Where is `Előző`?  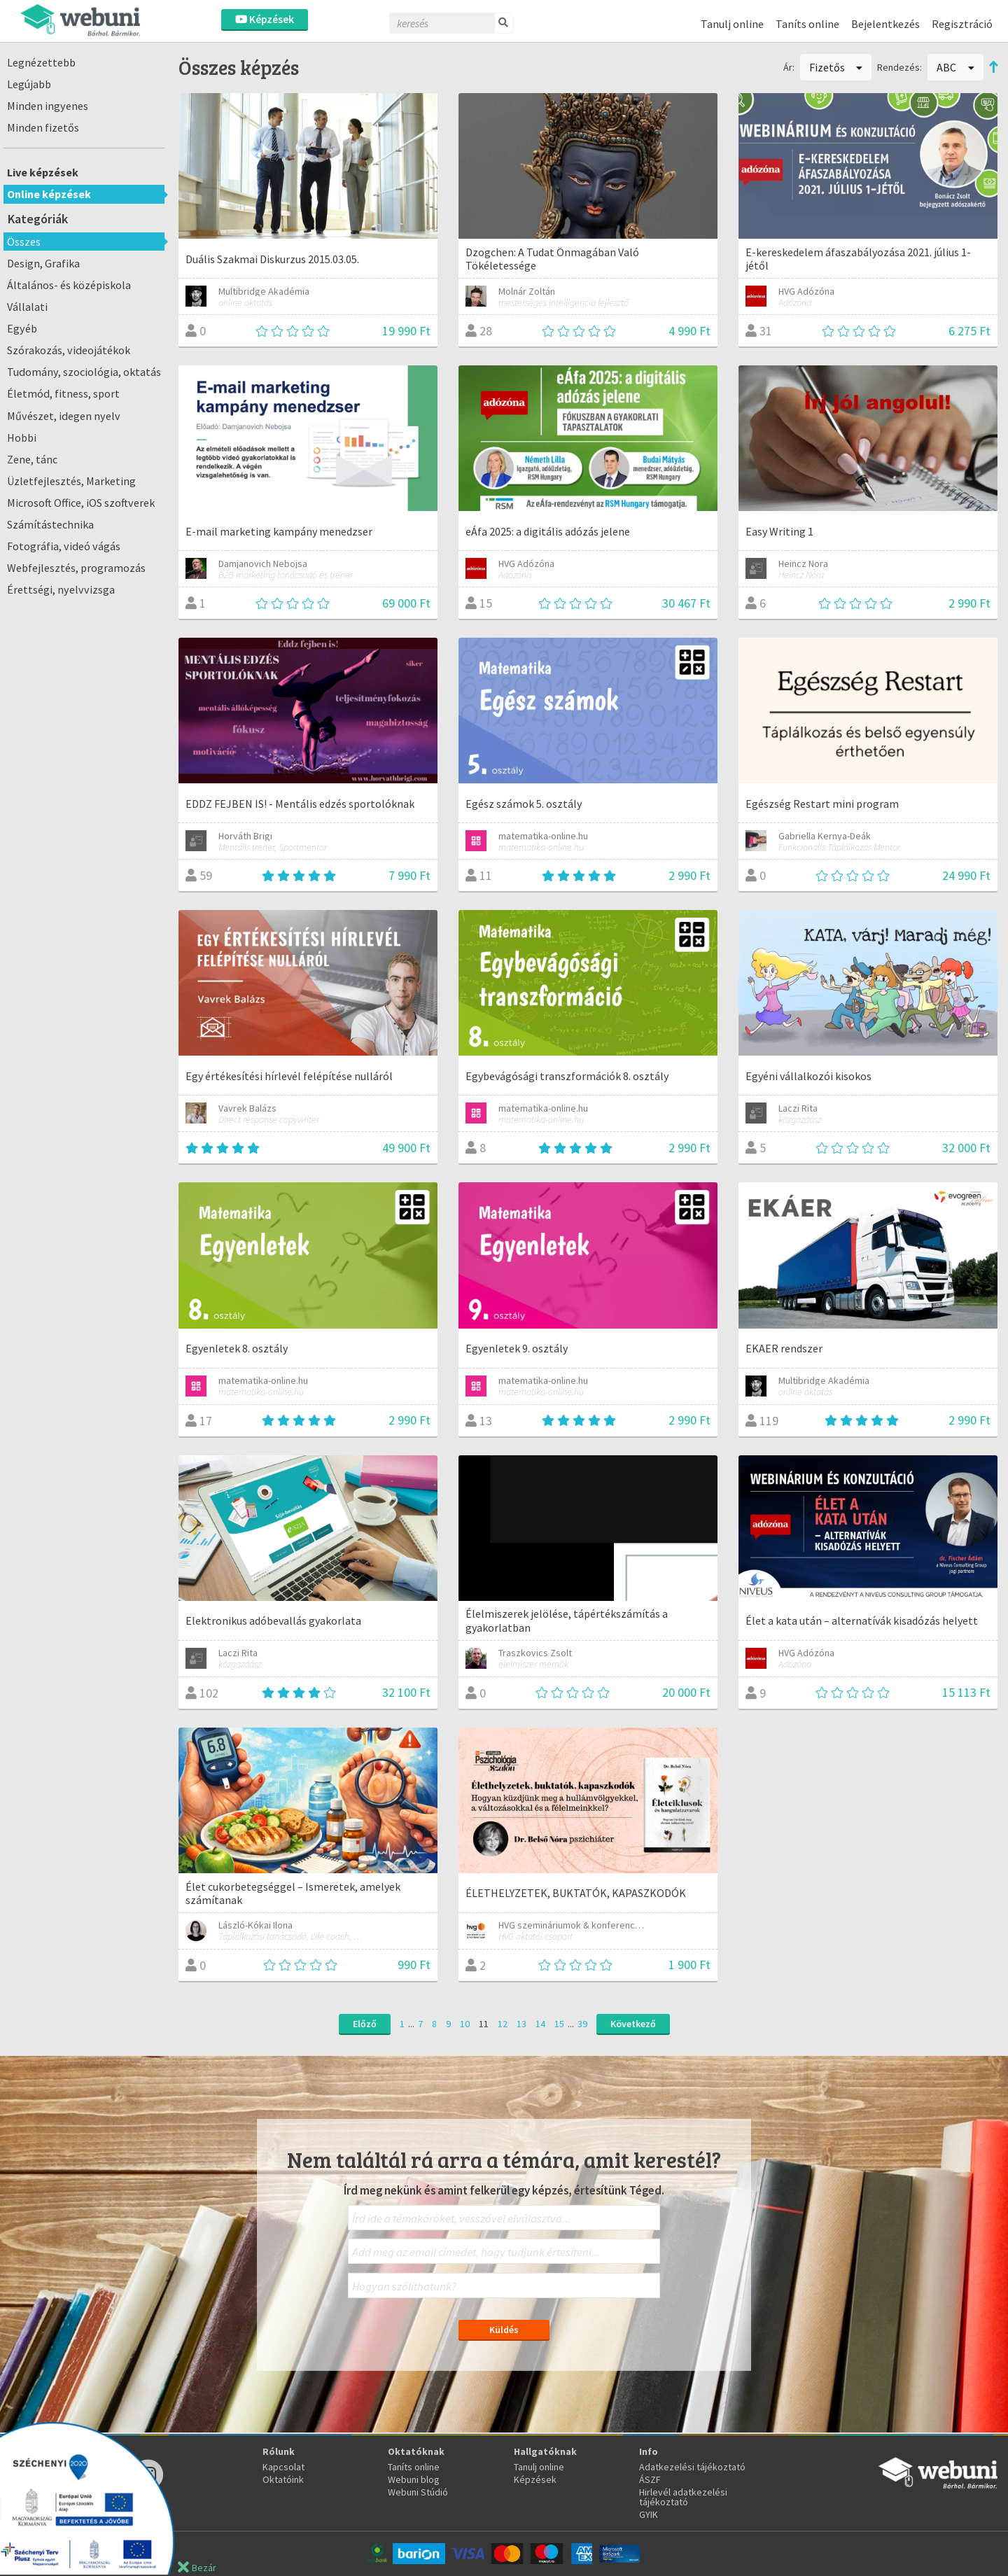
Előző is located at coordinates (365, 2023).